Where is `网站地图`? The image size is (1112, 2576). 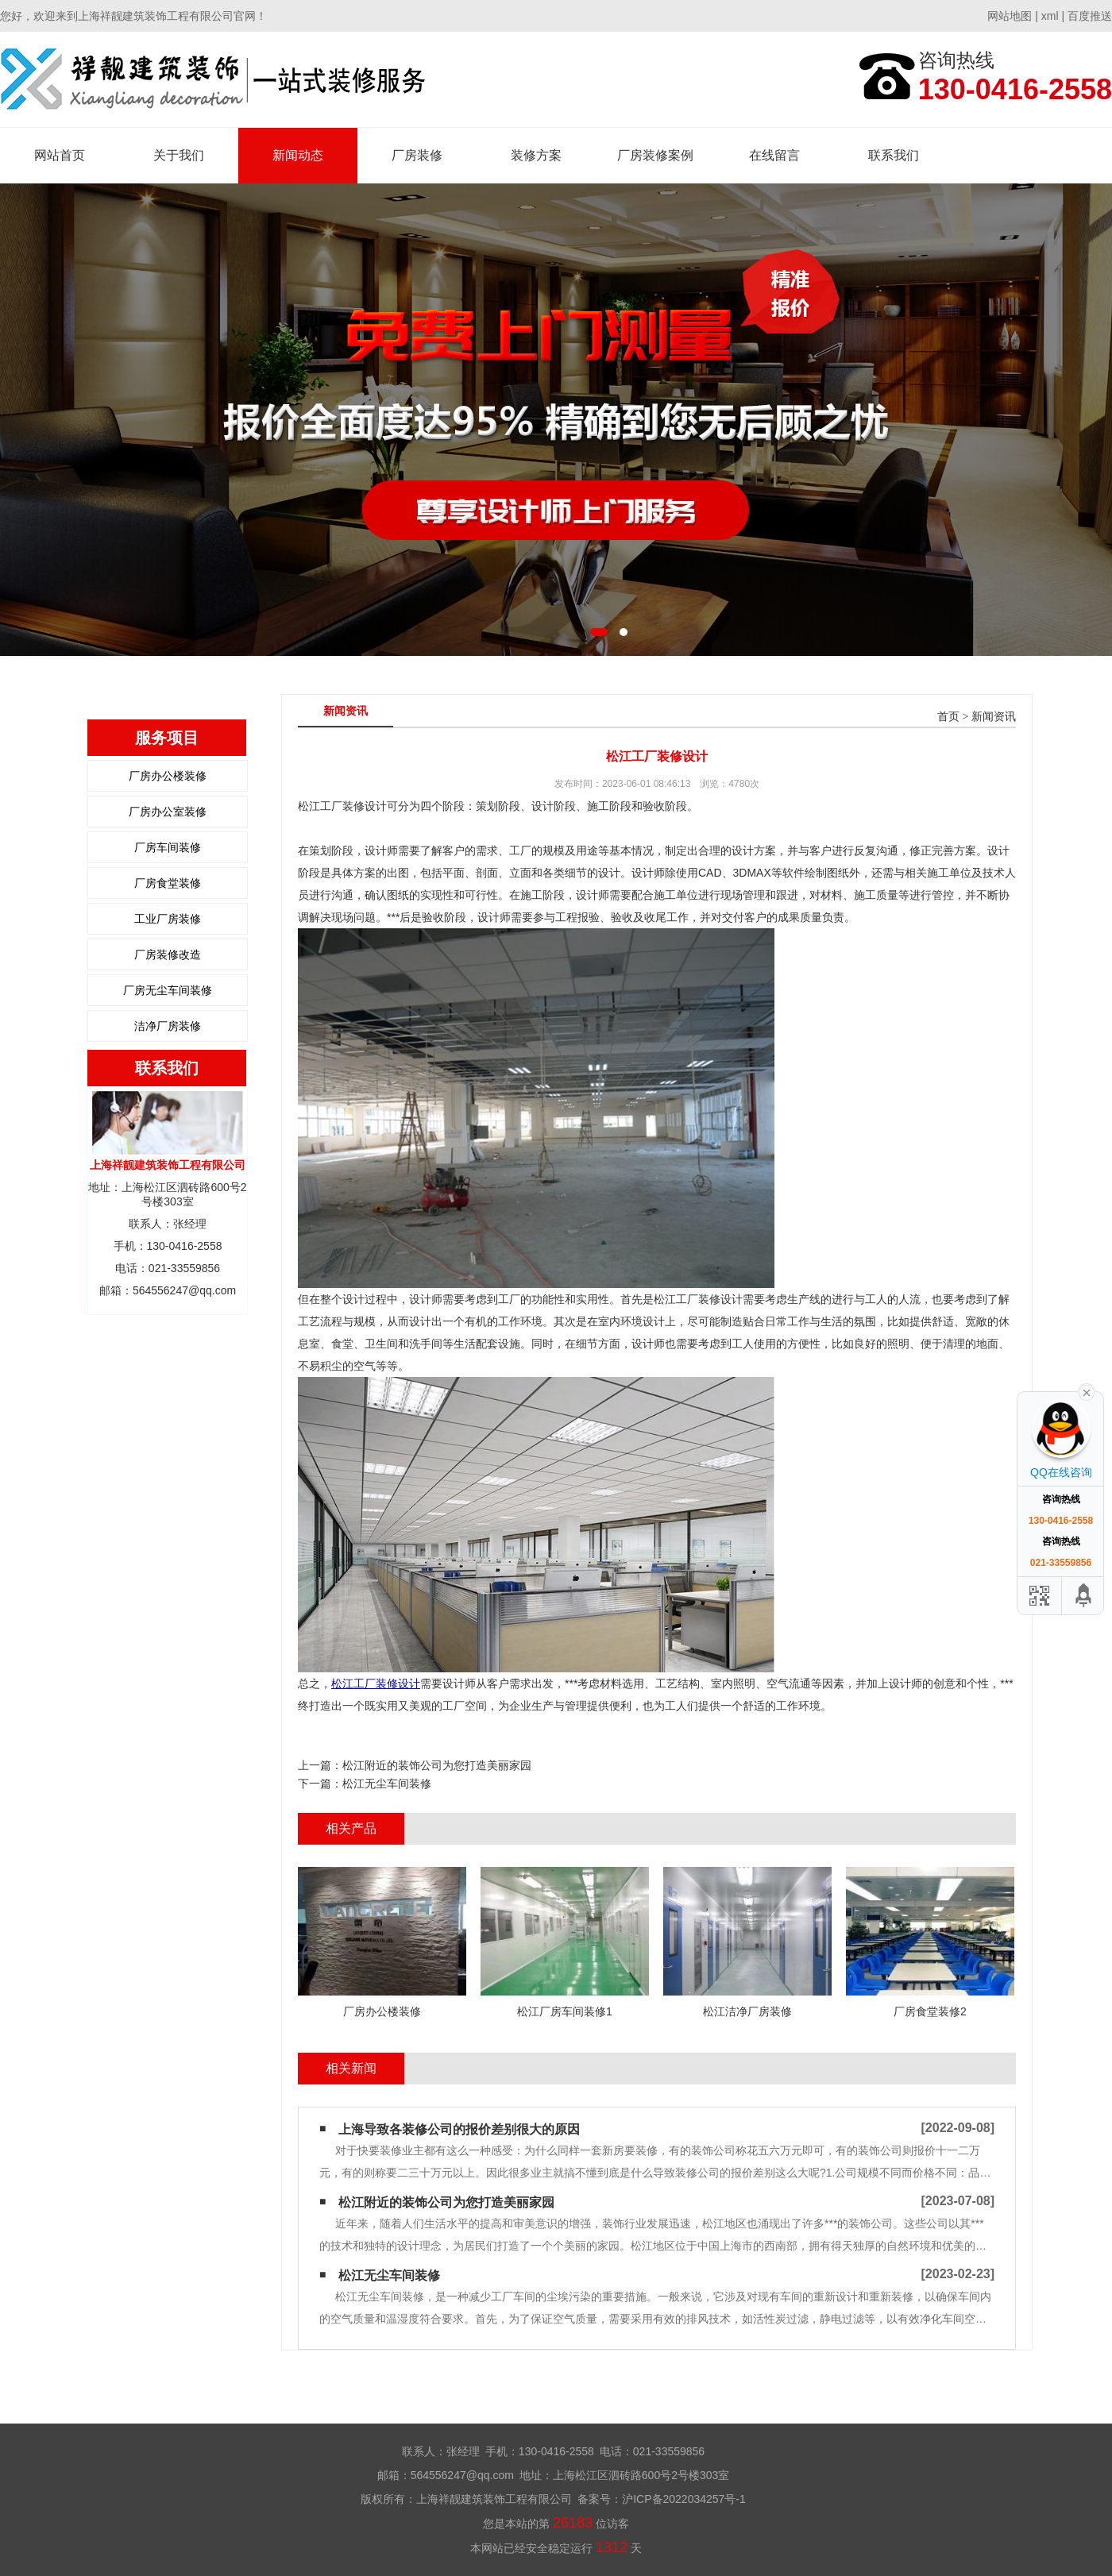 网站地图 is located at coordinates (1009, 16).